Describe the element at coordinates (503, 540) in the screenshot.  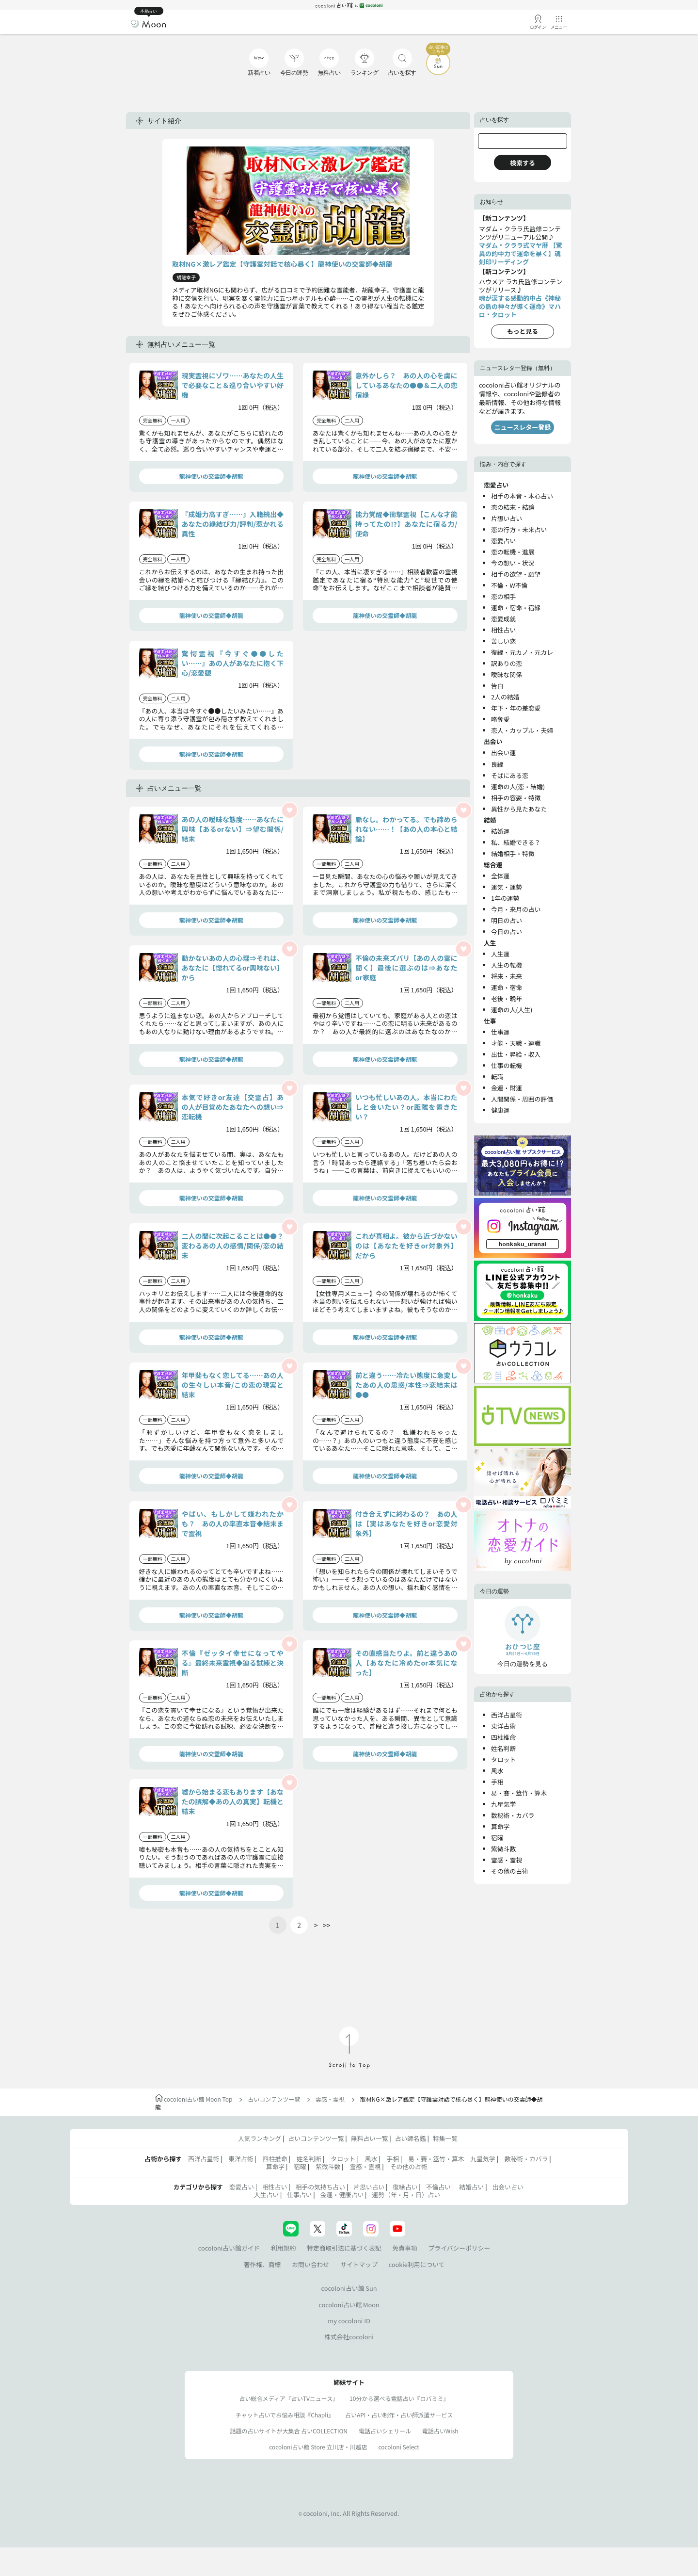
I see `恋愛占い` at that location.